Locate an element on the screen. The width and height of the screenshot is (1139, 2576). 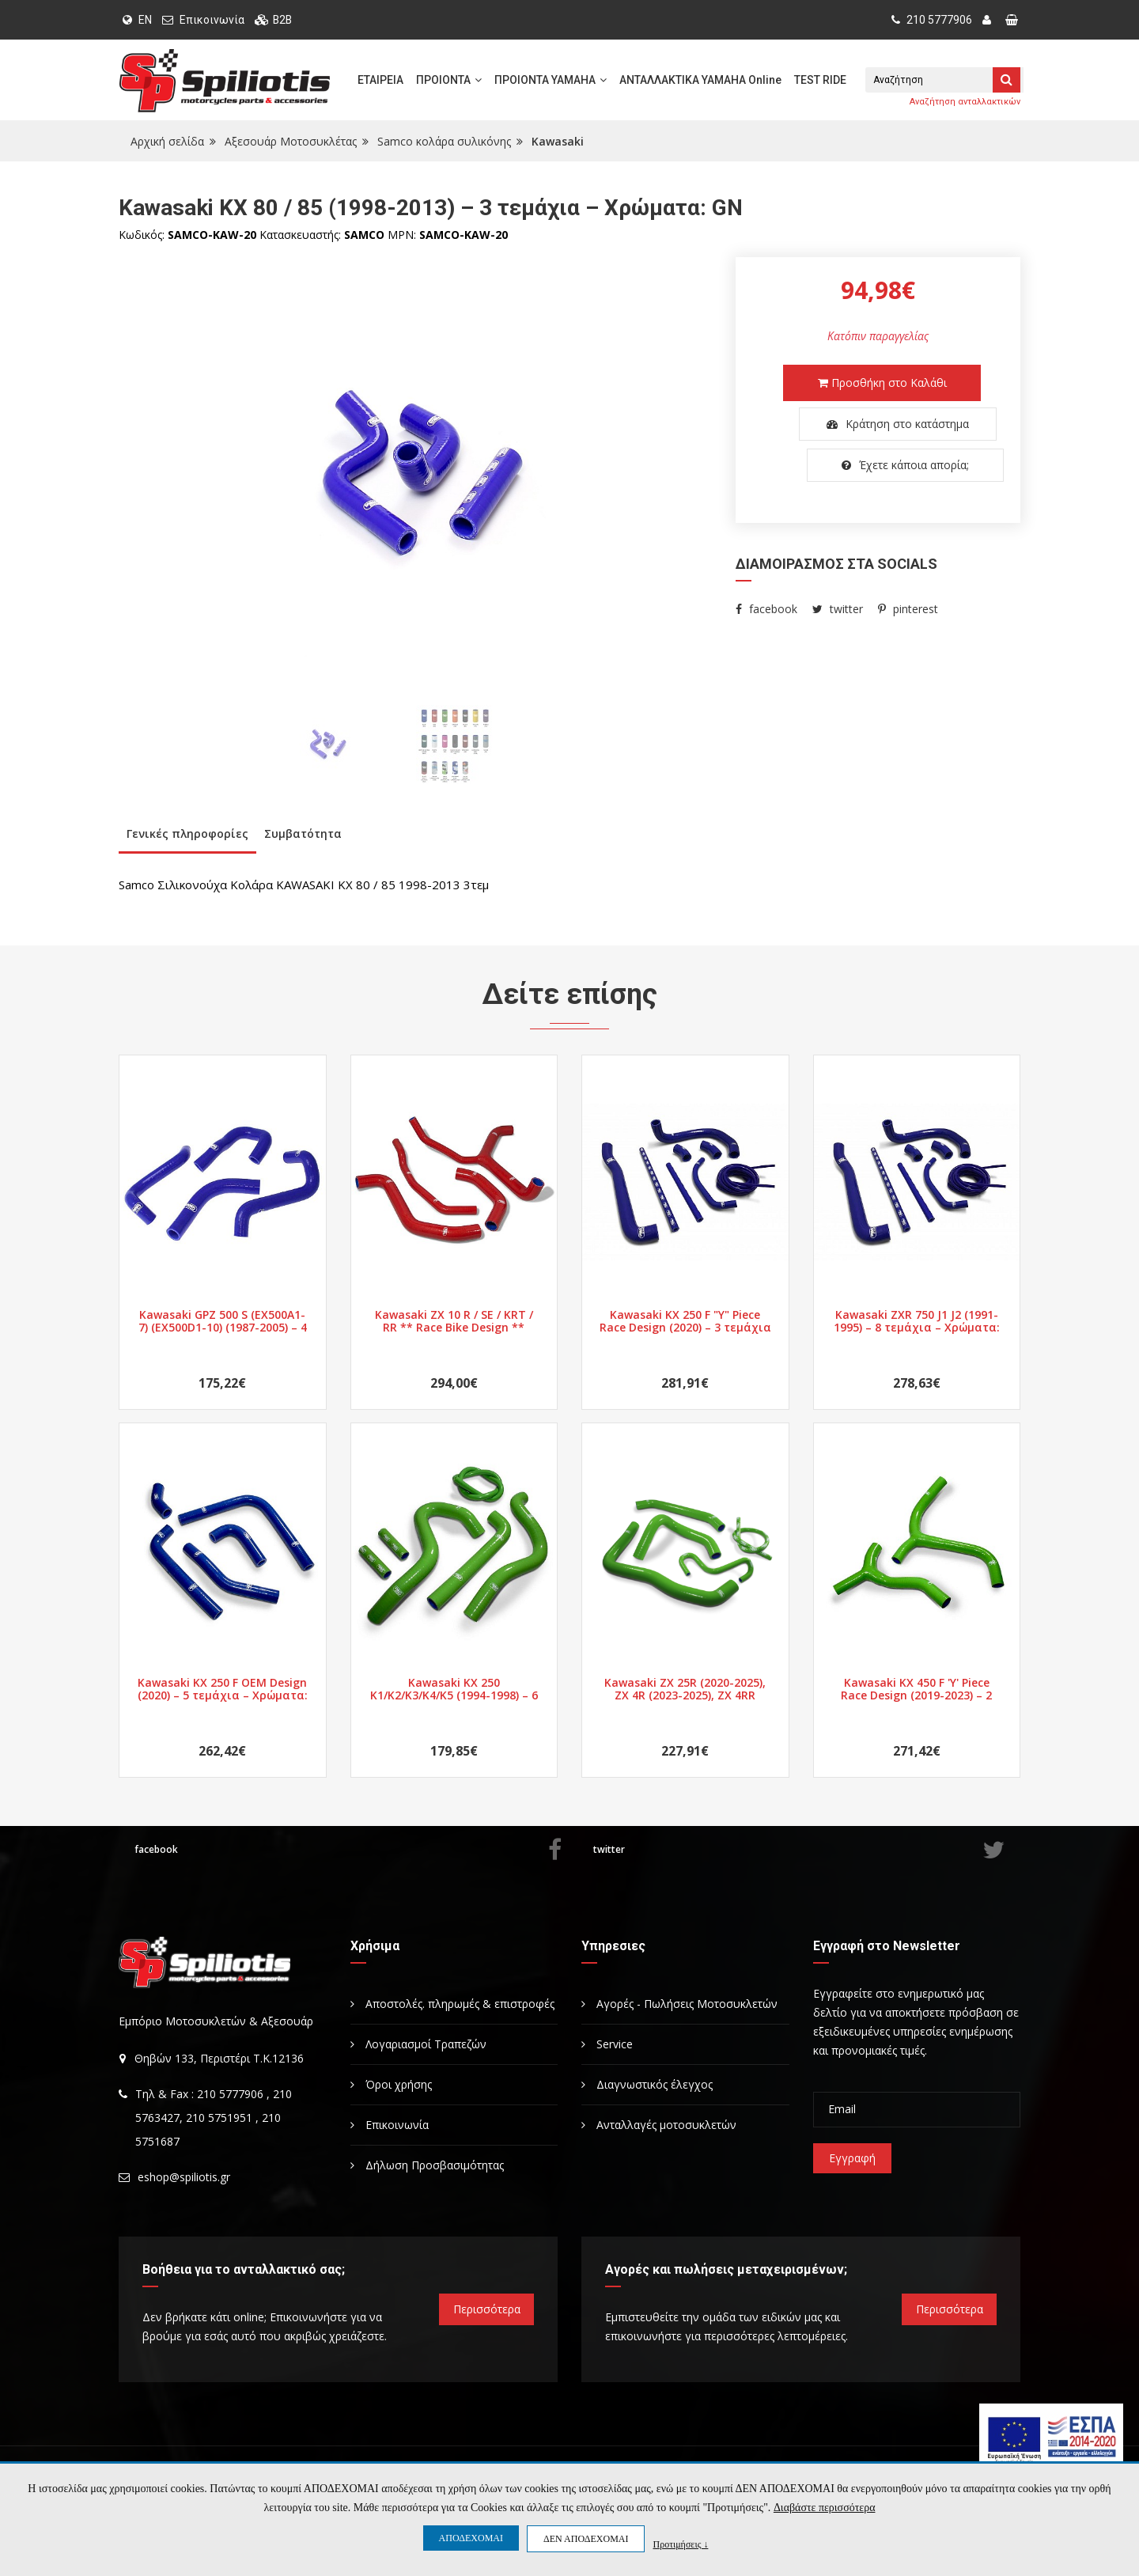
Όροι χρήσης is located at coordinates (391, 2084).